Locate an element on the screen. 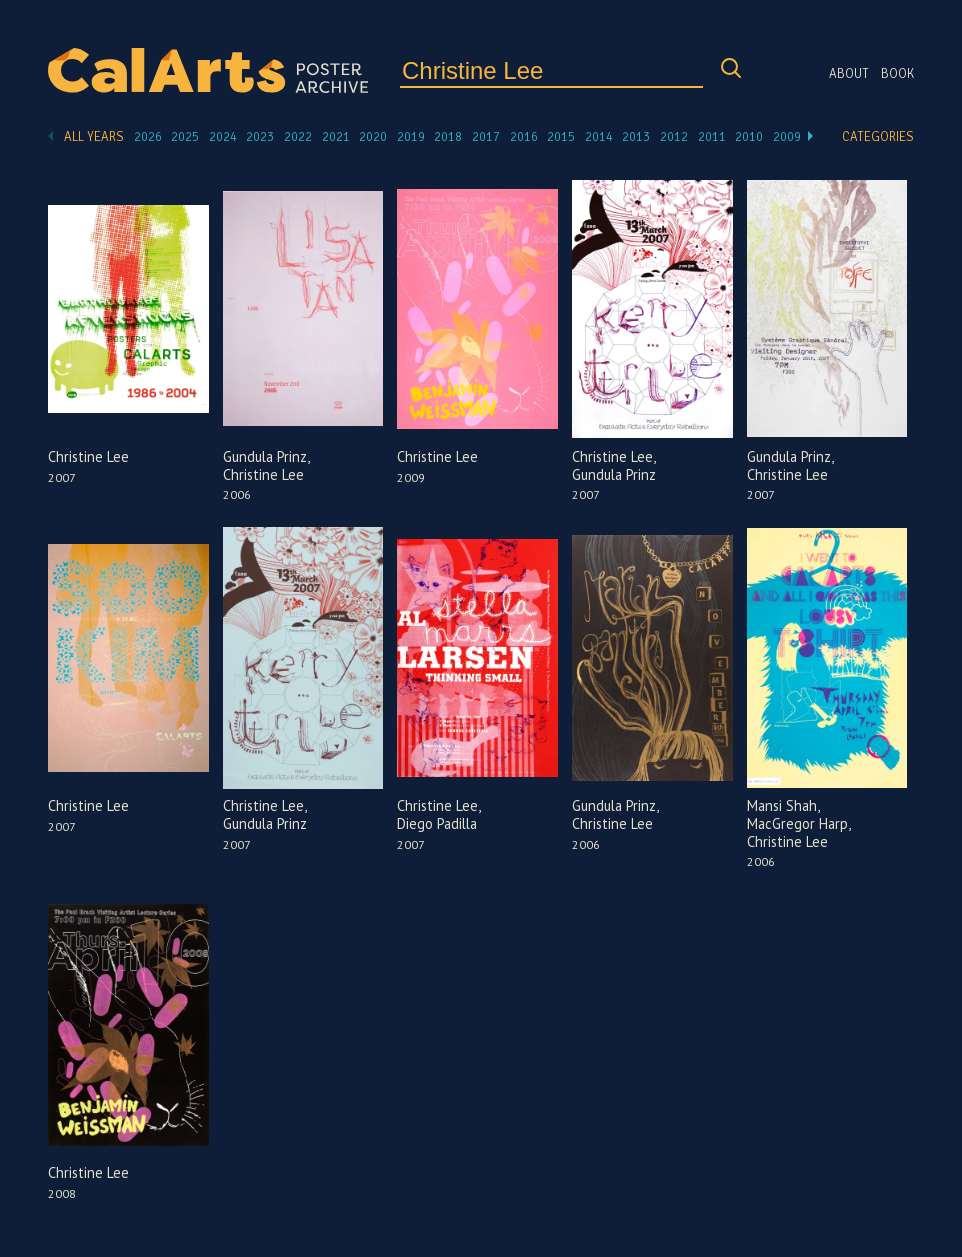 This screenshot has height=1257, width=962. 2019 is located at coordinates (411, 137).